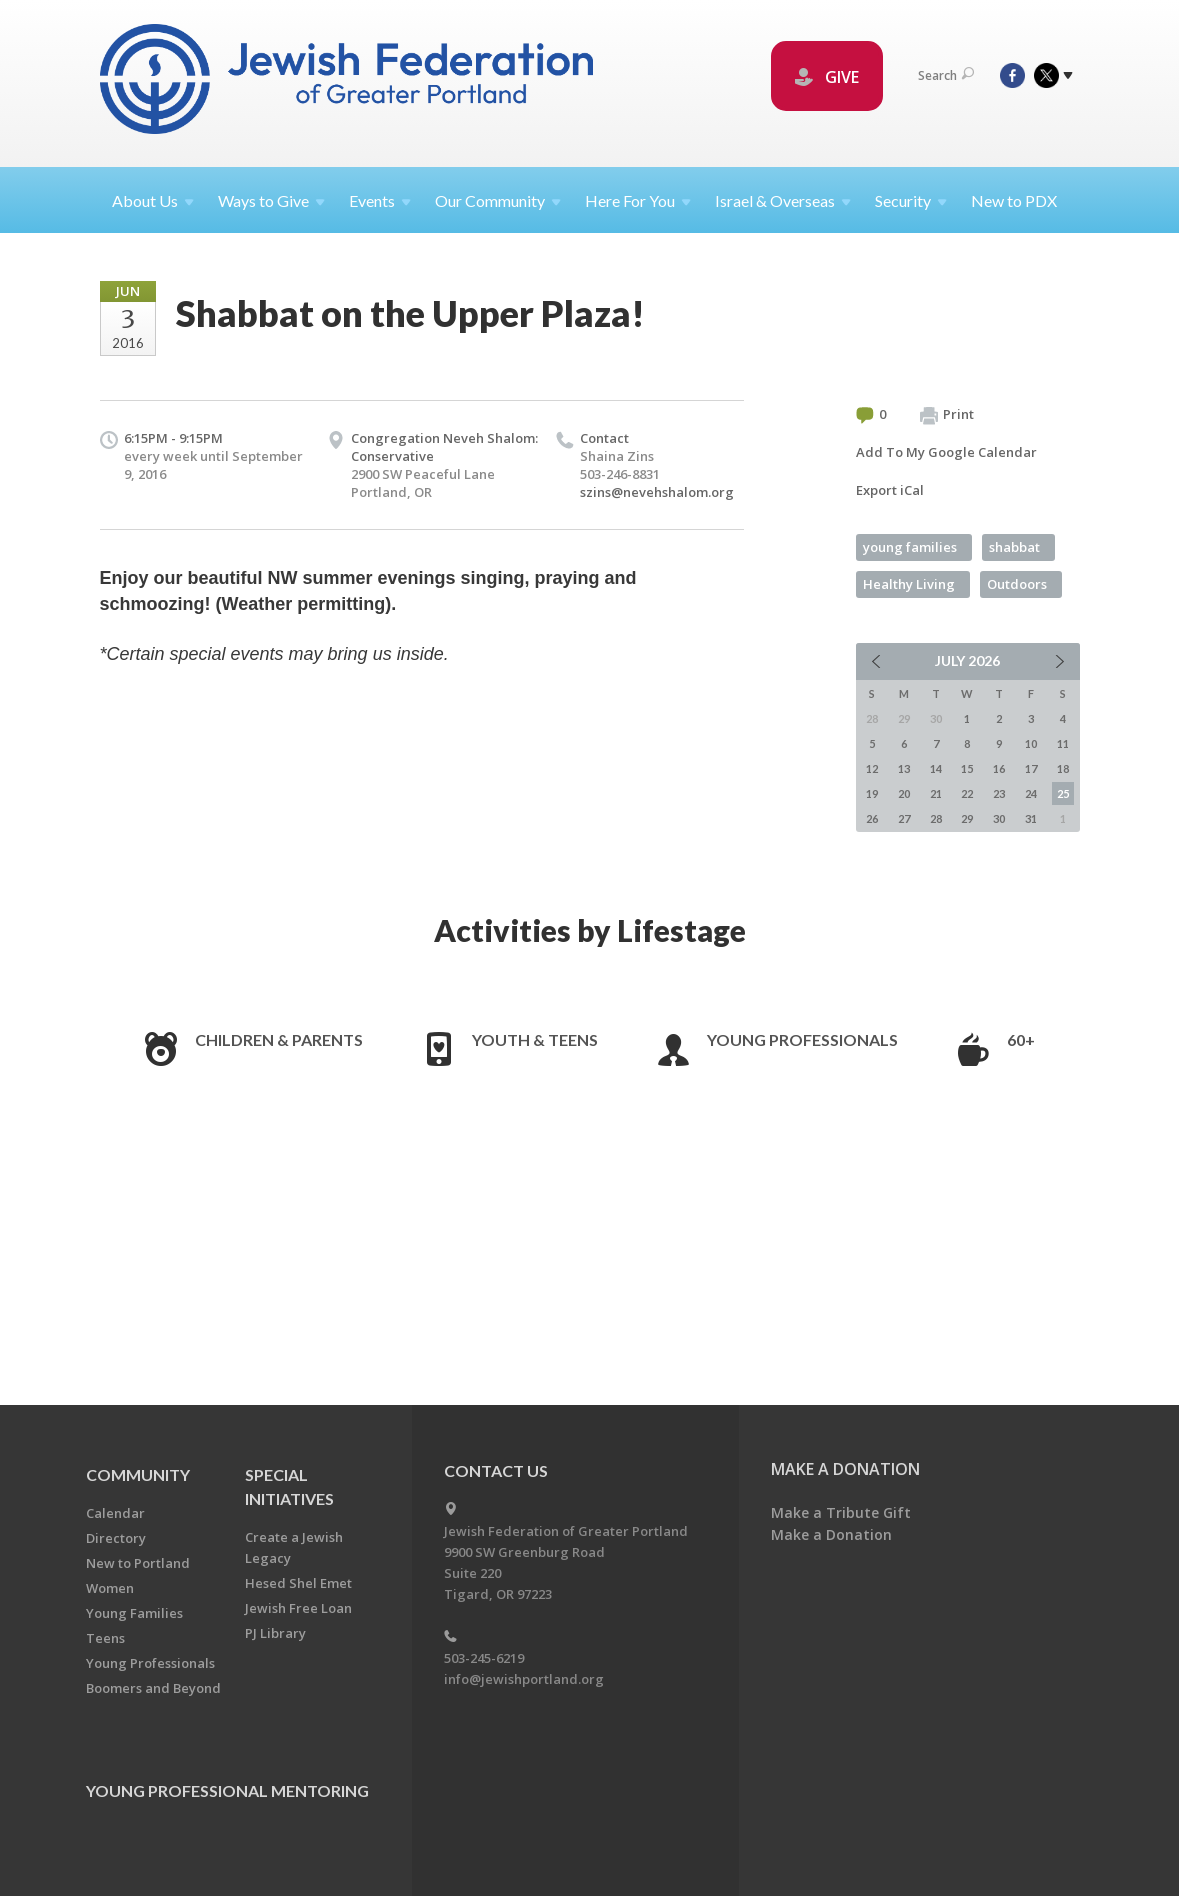 This screenshot has width=1179, height=1896. Describe the element at coordinates (298, 1583) in the screenshot. I see `Hesed Shel Emet` at that location.